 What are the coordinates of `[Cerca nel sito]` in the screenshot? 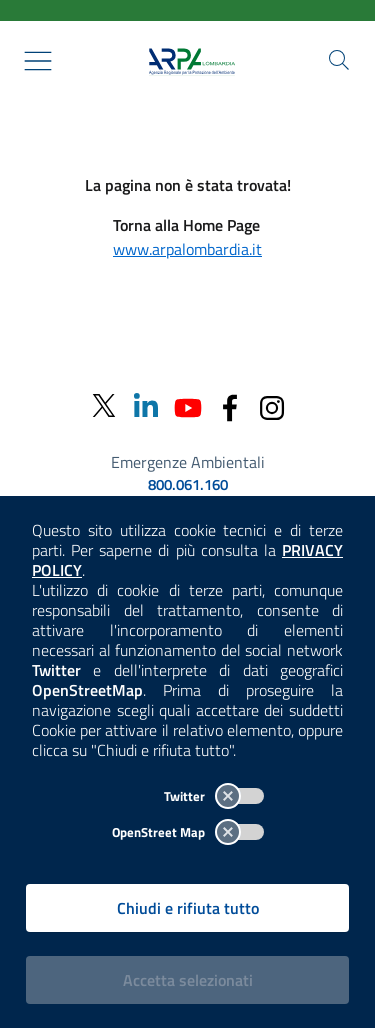 It's located at (339, 60).